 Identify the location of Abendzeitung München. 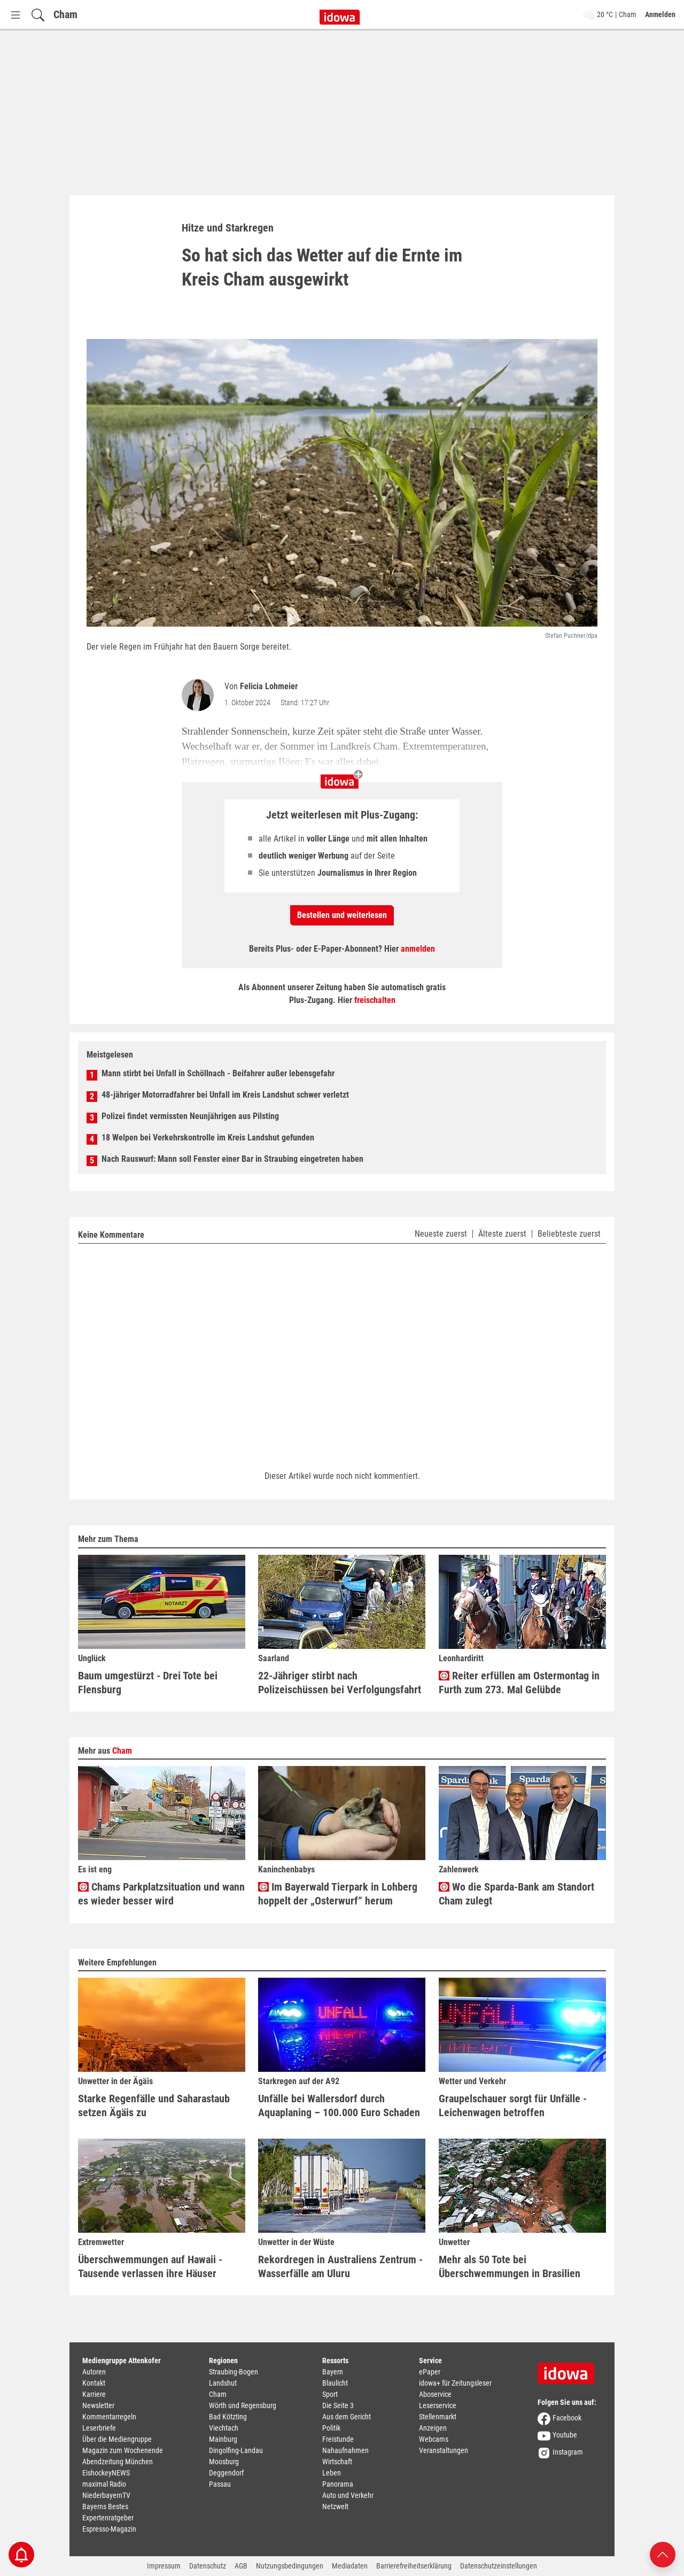
(117, 2461).